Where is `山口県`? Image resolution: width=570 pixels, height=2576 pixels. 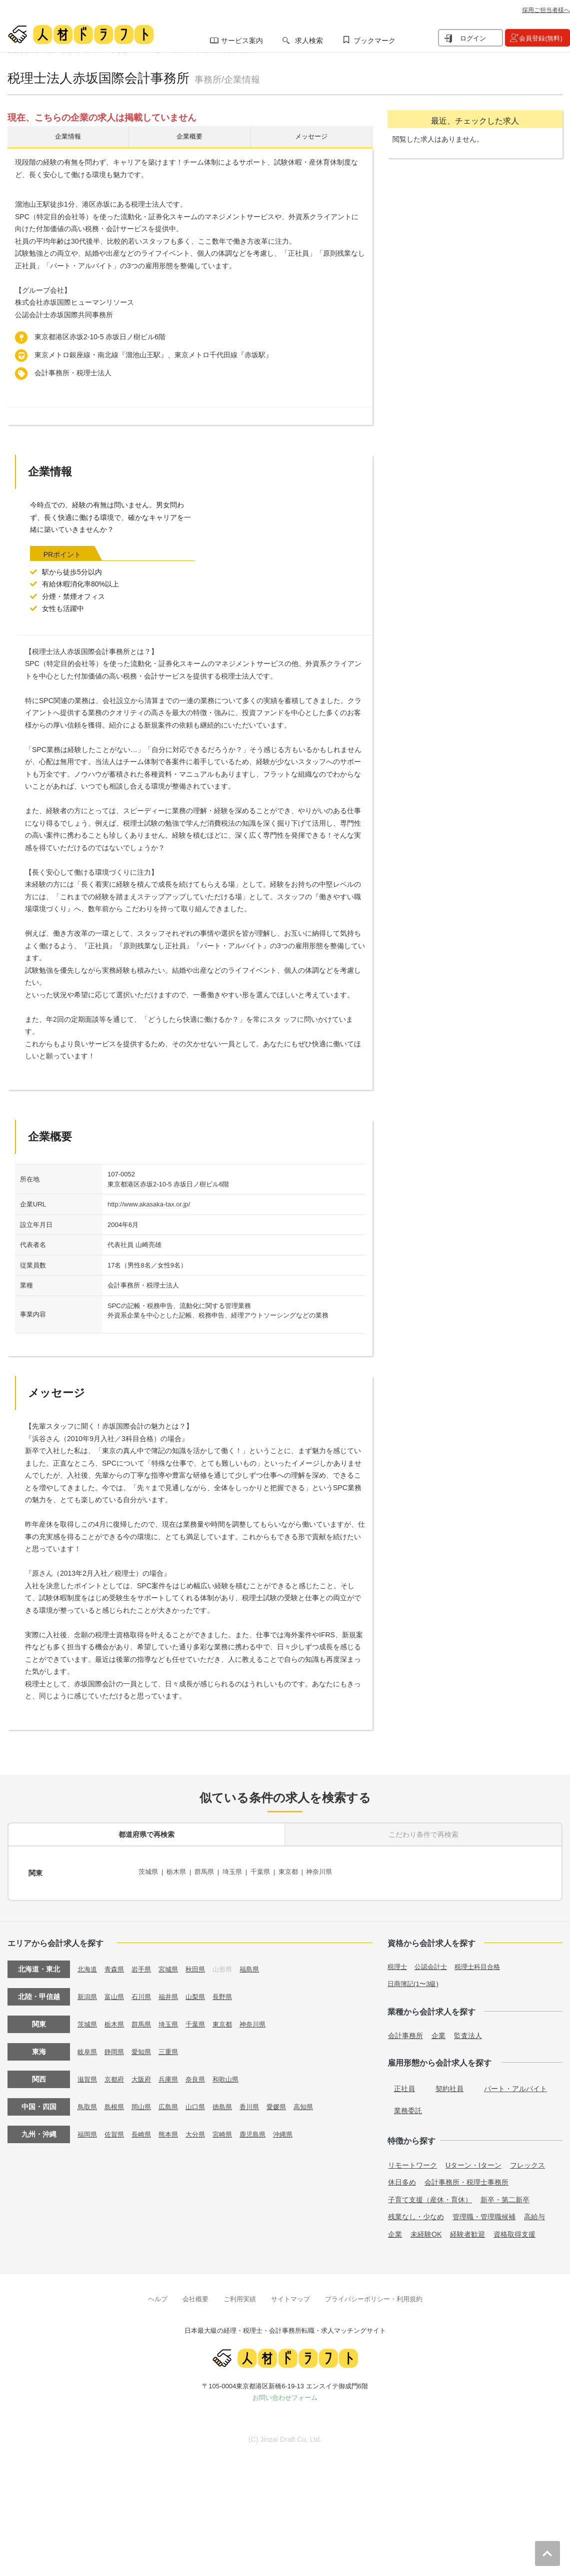
山口県 is located at coordinates (202, 2102).